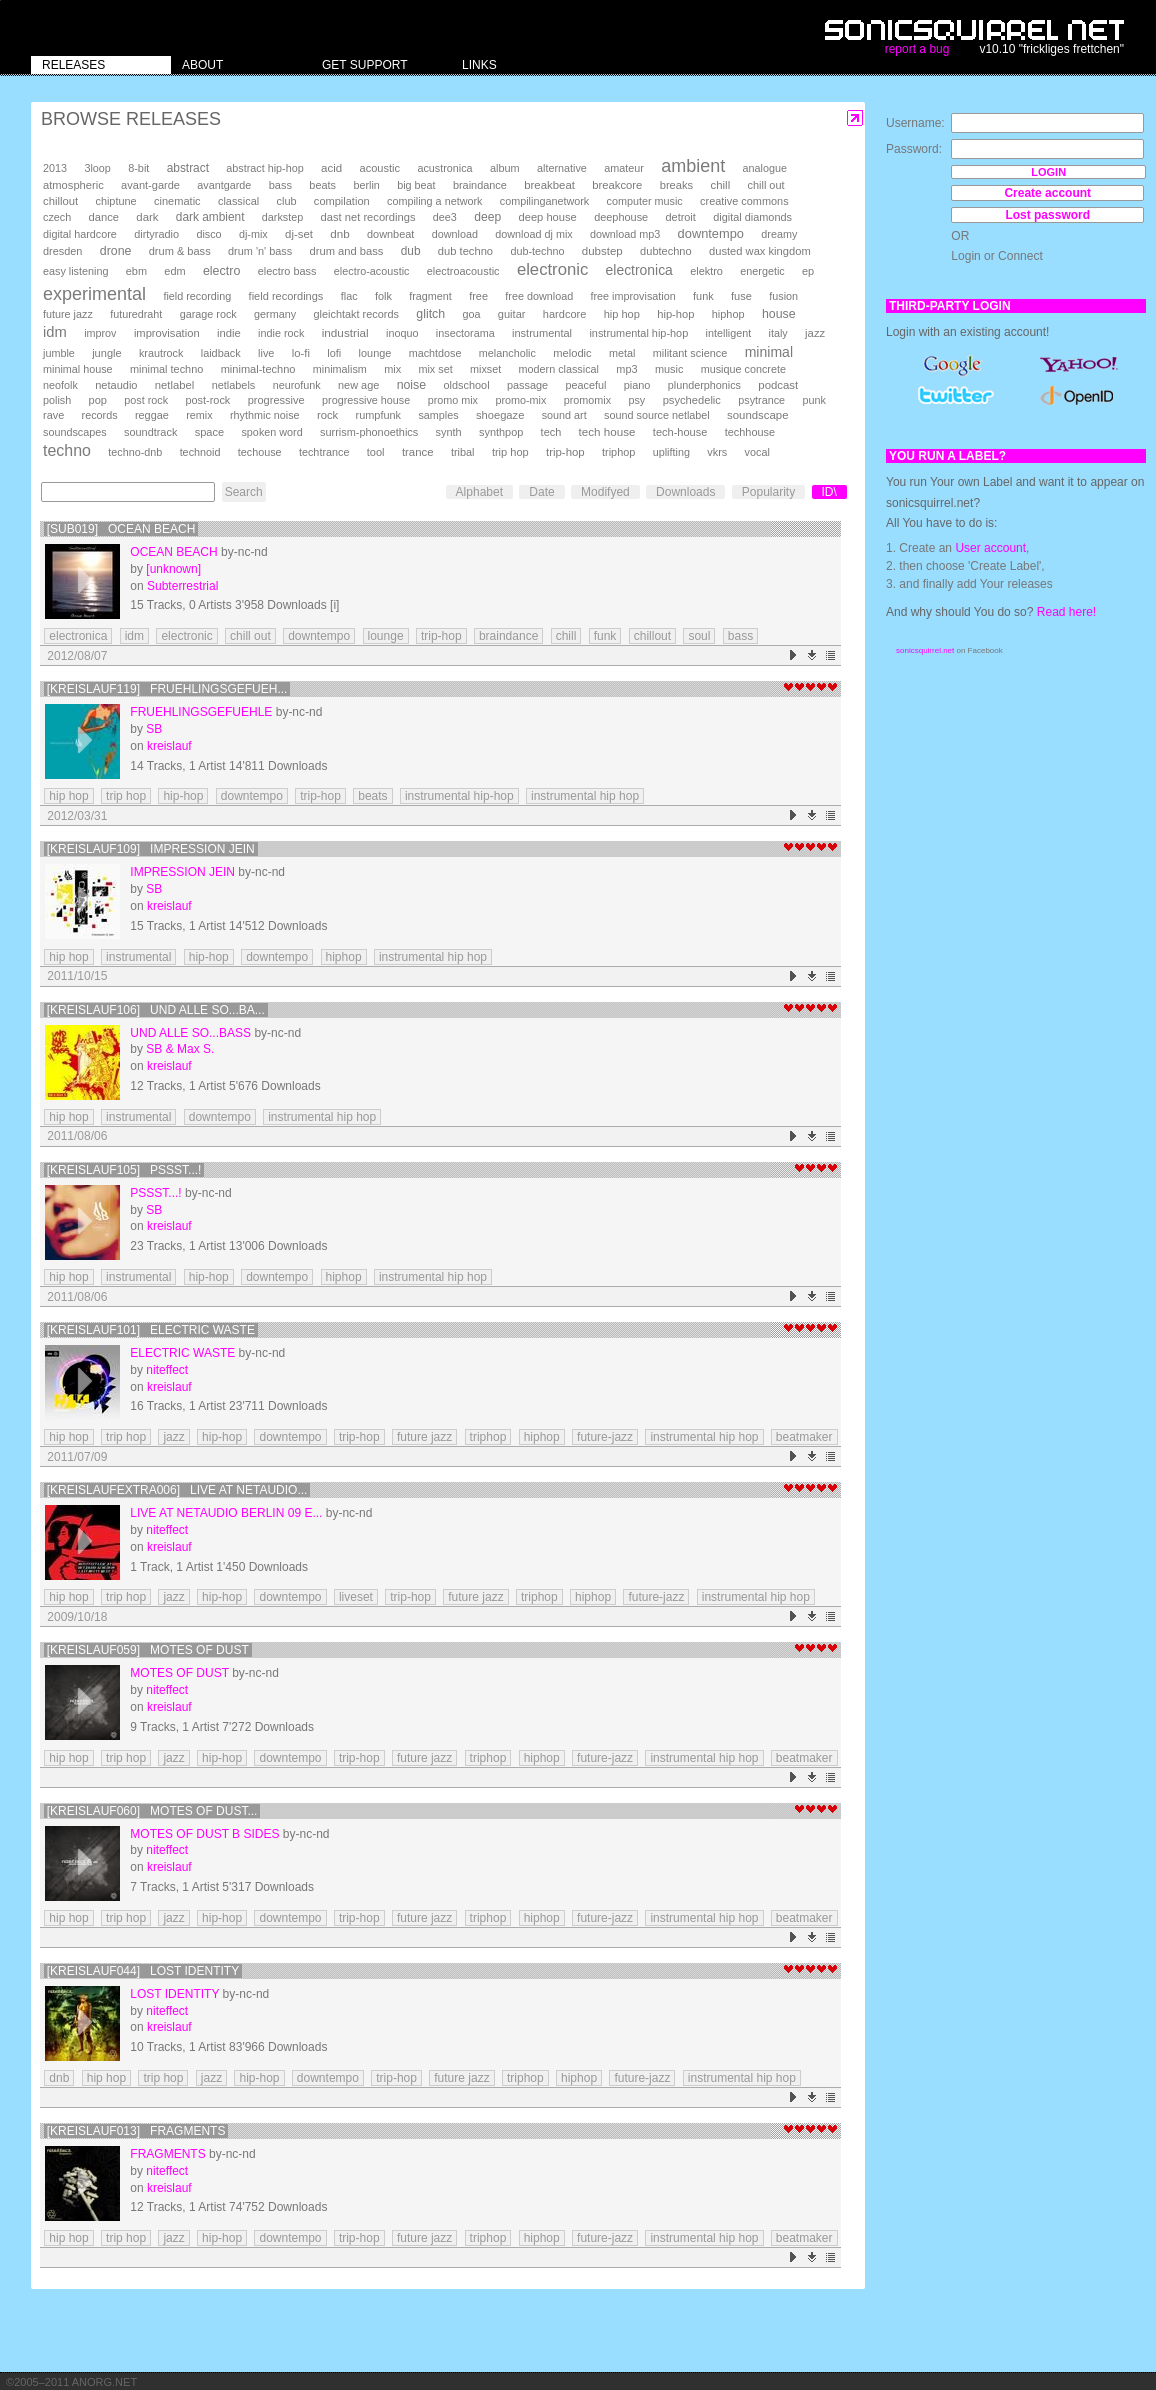  What do you see at coordinates (624, 168) in the screenshot?
I see `amateur` at bounding box center [624, 168].